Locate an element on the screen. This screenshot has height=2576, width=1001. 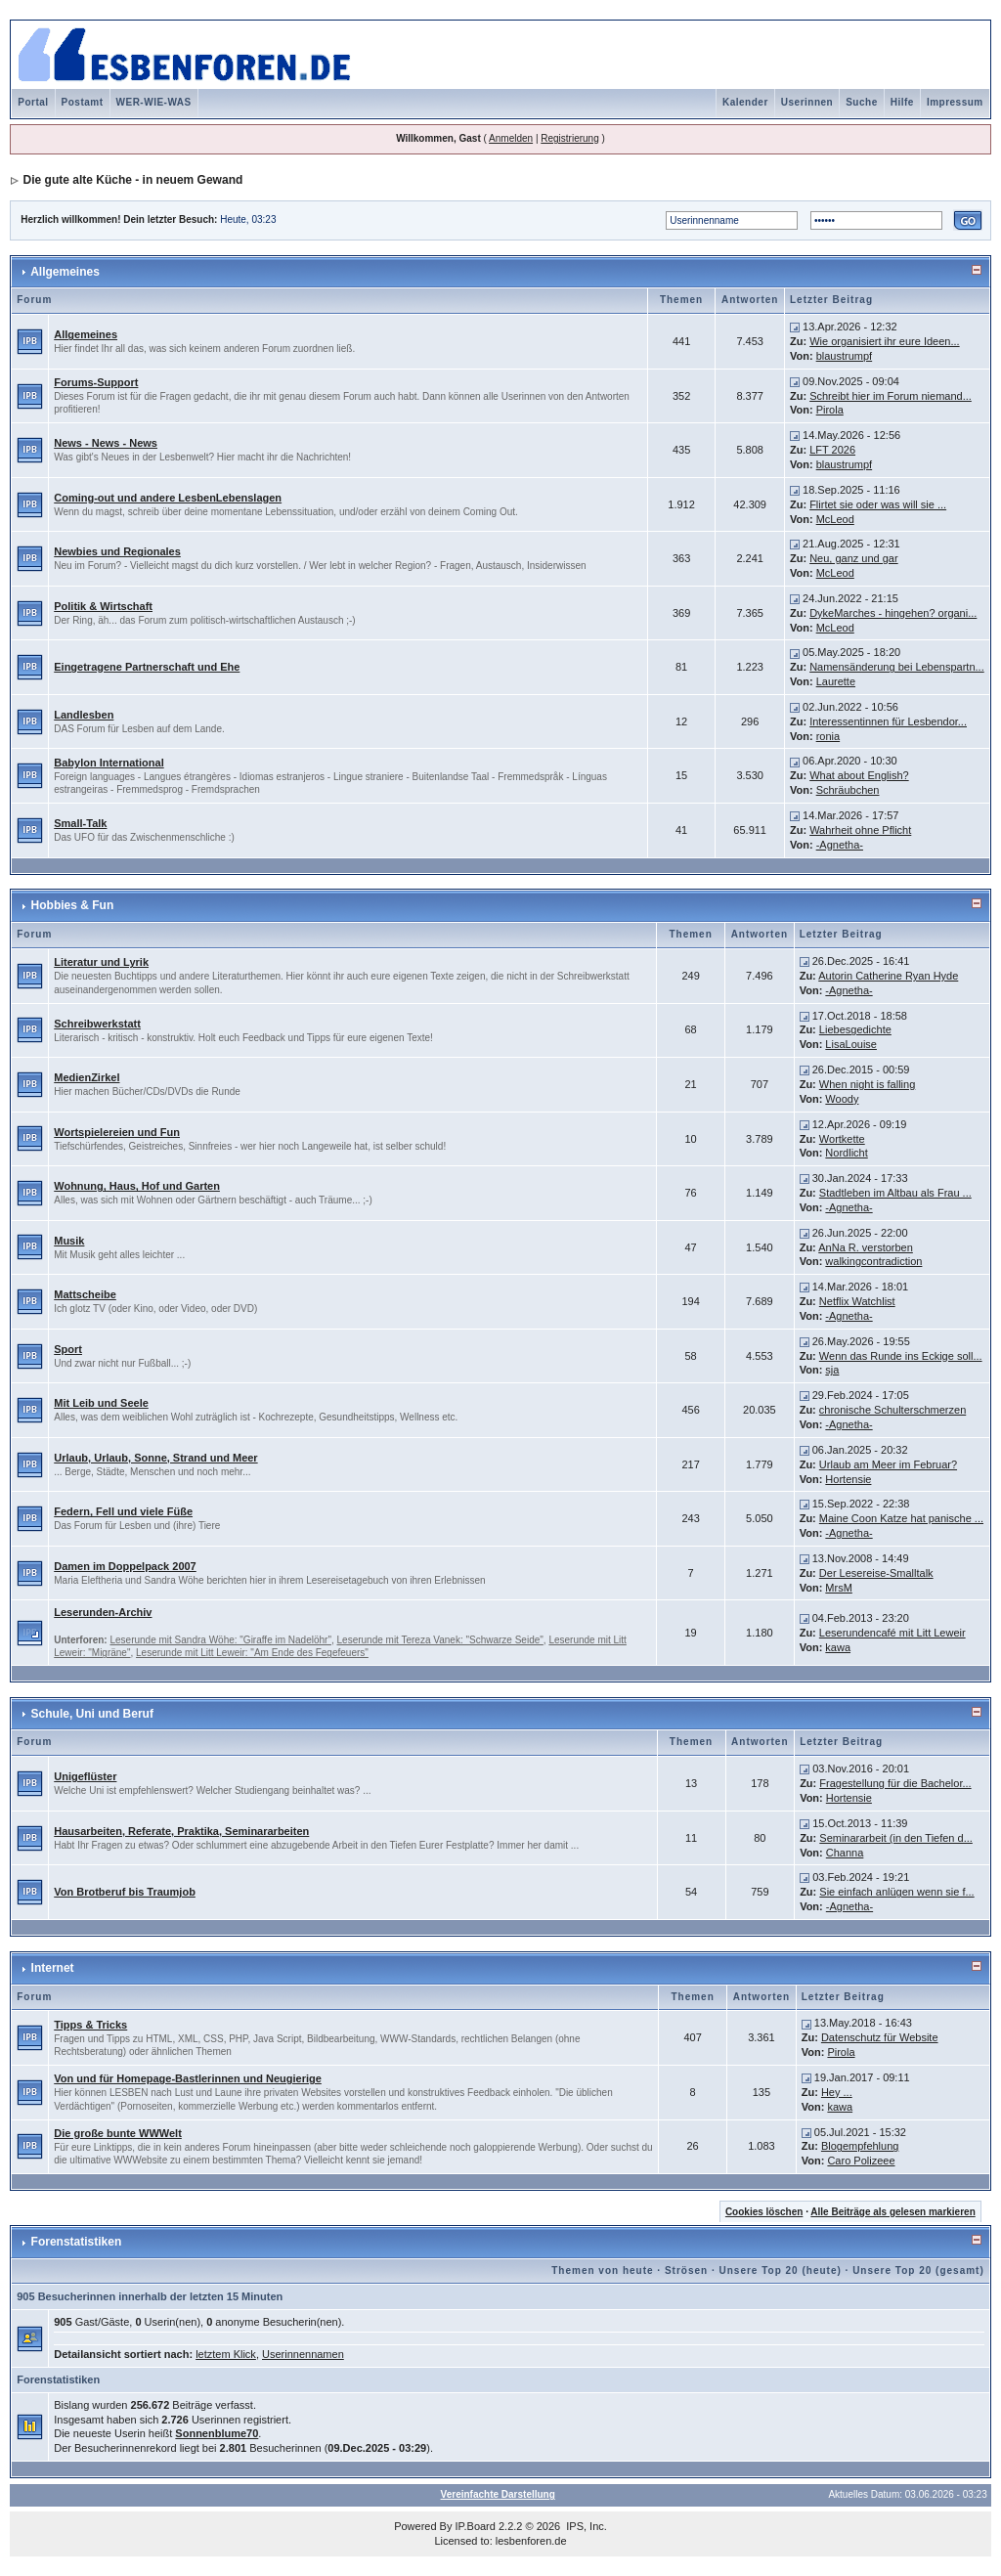
MrsM is located at coordinates (838, 1588).